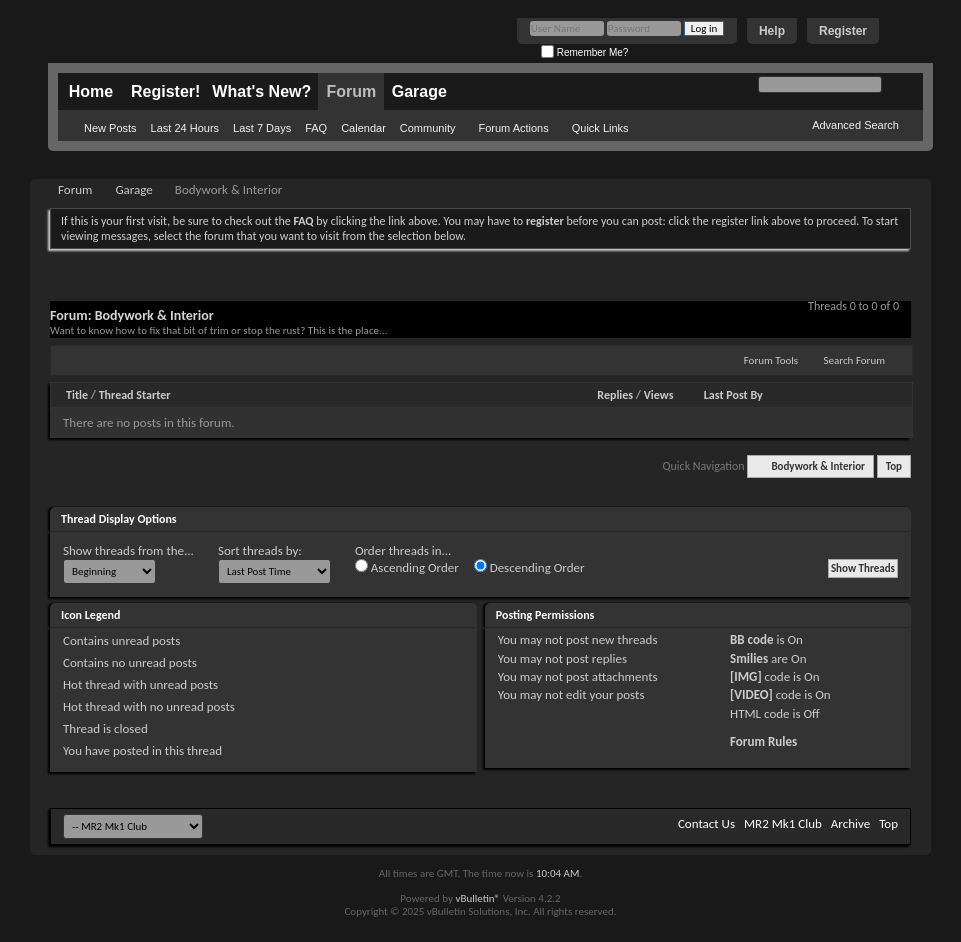  What do you see at coordinates (316, 128) in the screenshot?
I see `FAQ` at bounding box center [316, 128].